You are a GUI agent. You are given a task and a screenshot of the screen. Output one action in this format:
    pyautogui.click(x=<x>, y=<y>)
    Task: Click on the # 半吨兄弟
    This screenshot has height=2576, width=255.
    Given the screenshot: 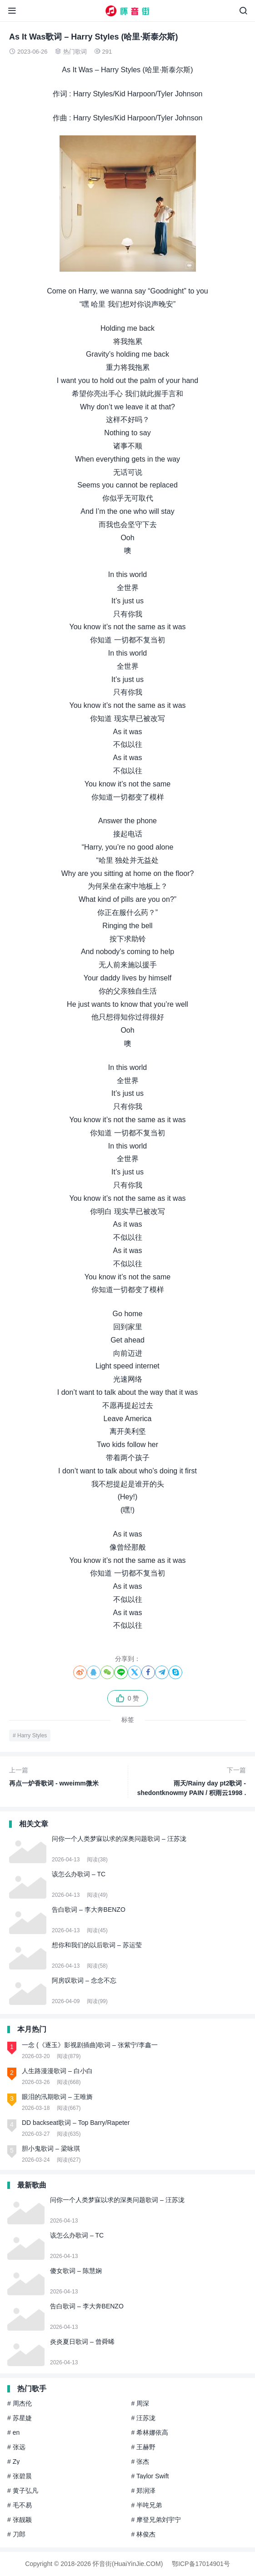 What is the action you would take?
    pyautogui.click(x=146, y=2505)
    